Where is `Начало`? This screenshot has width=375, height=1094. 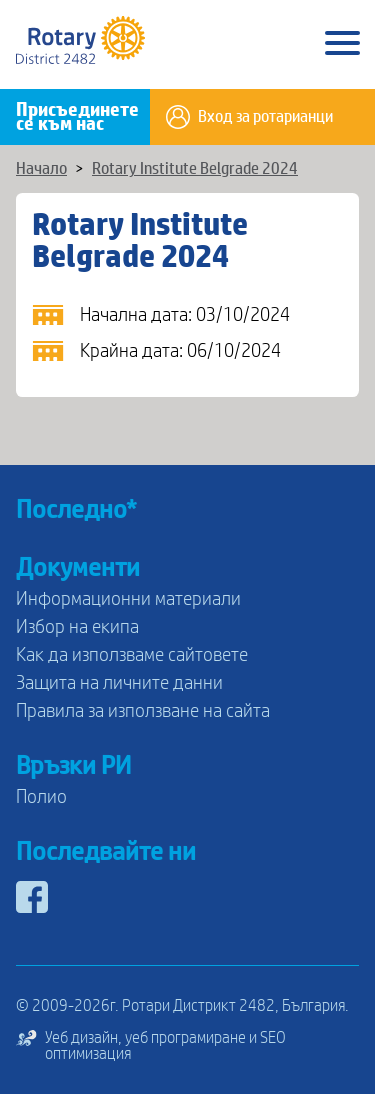
Начало is located at coordinates (41, 169).